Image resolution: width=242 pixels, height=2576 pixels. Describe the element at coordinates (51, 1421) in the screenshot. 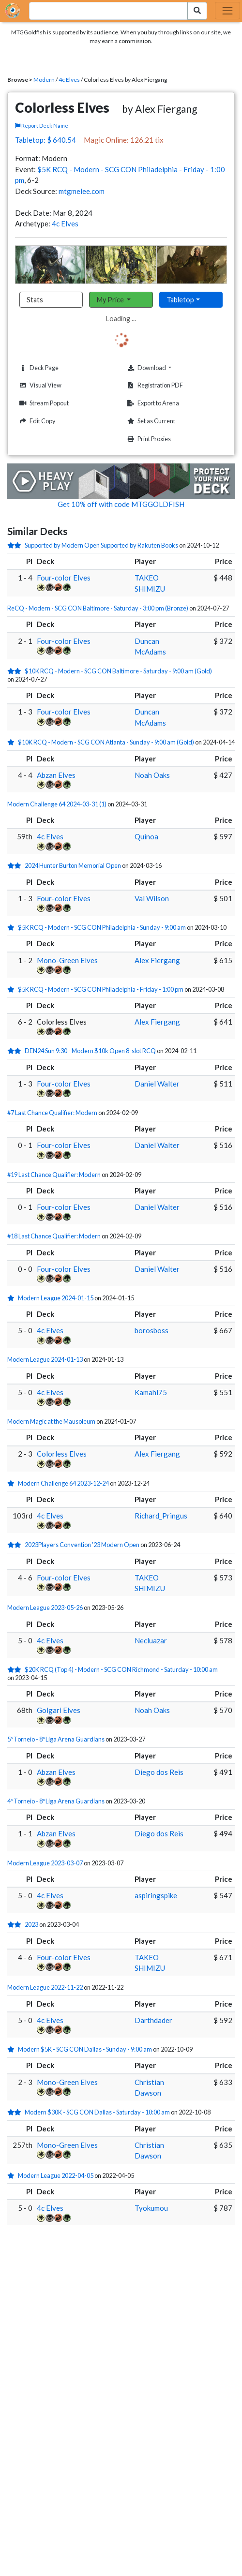

I see `Modern Magic at the Mausoleum` at that location.